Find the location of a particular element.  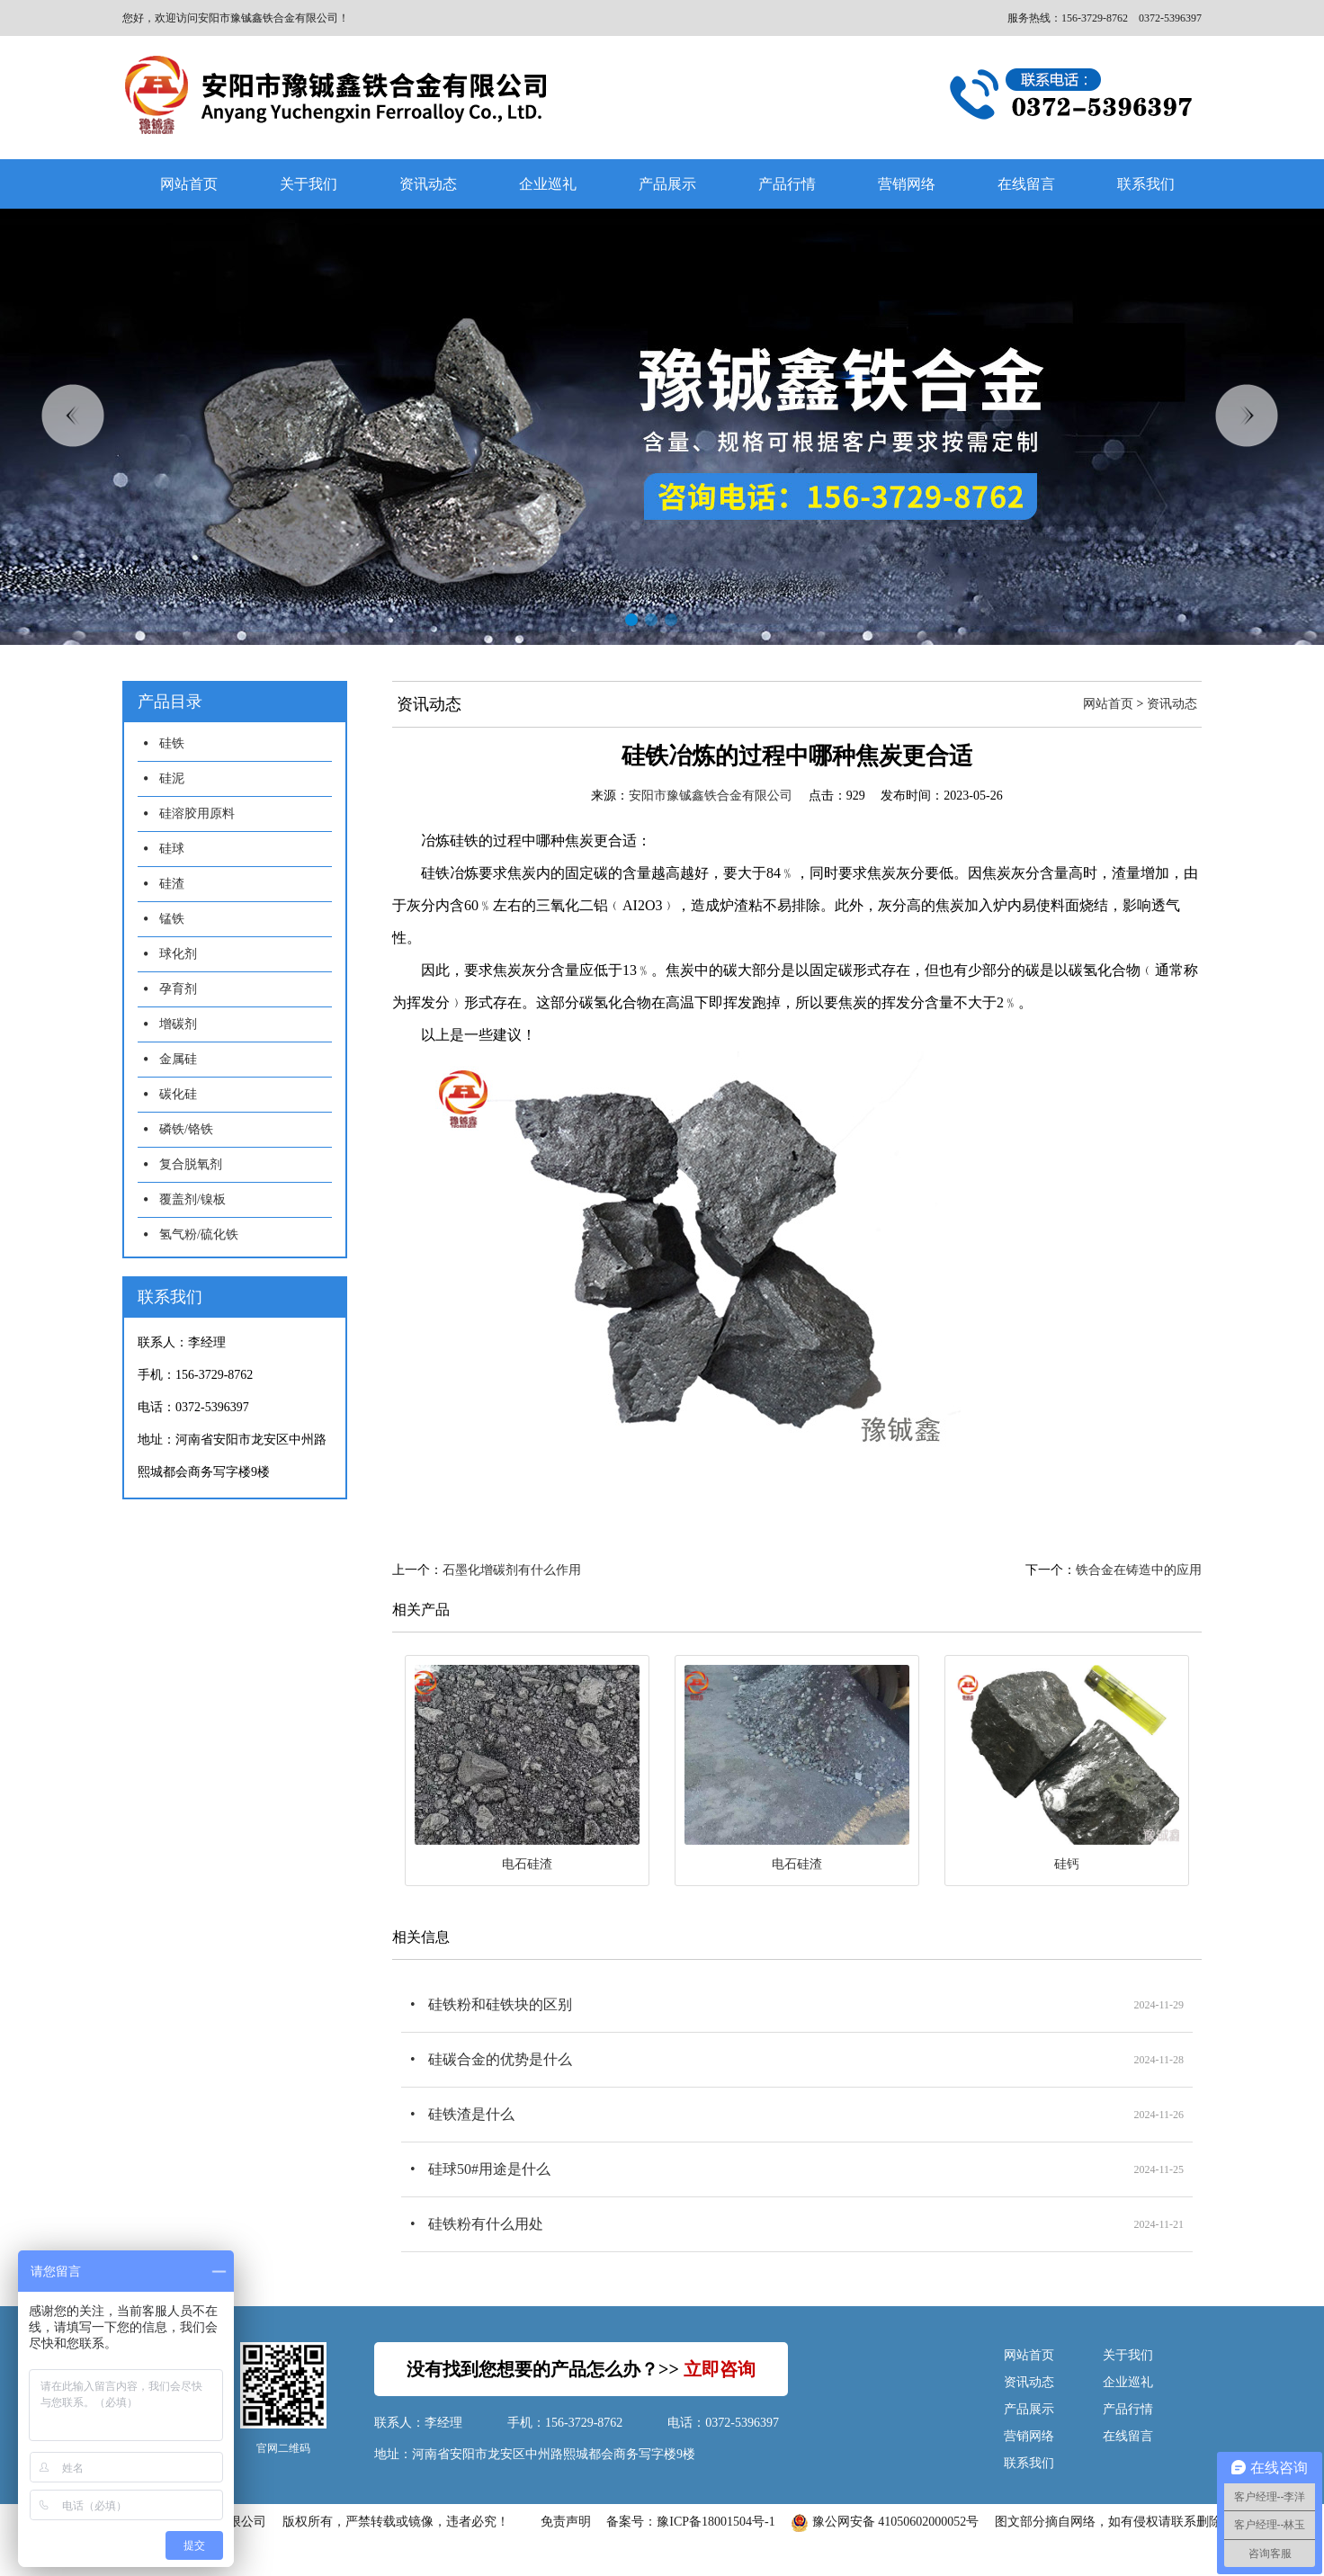

硅铁 is located at coordinates (171, 743).